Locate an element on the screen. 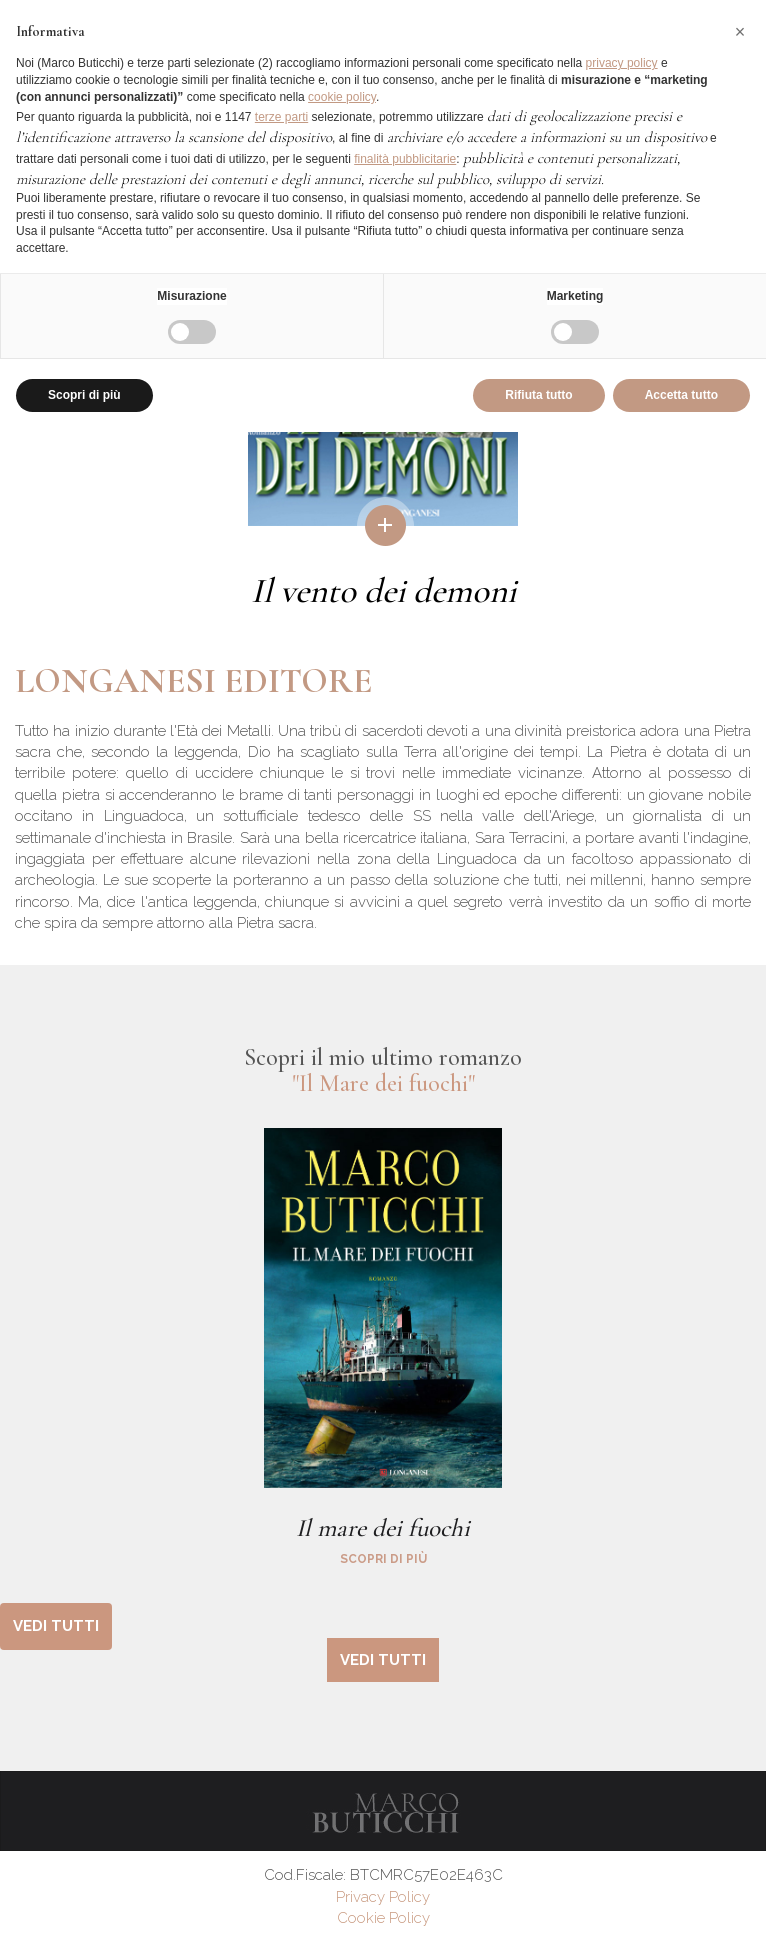 The width and height of the screenshot is (766, 1940). vedi tutti is located at coordinates (56, 1626).